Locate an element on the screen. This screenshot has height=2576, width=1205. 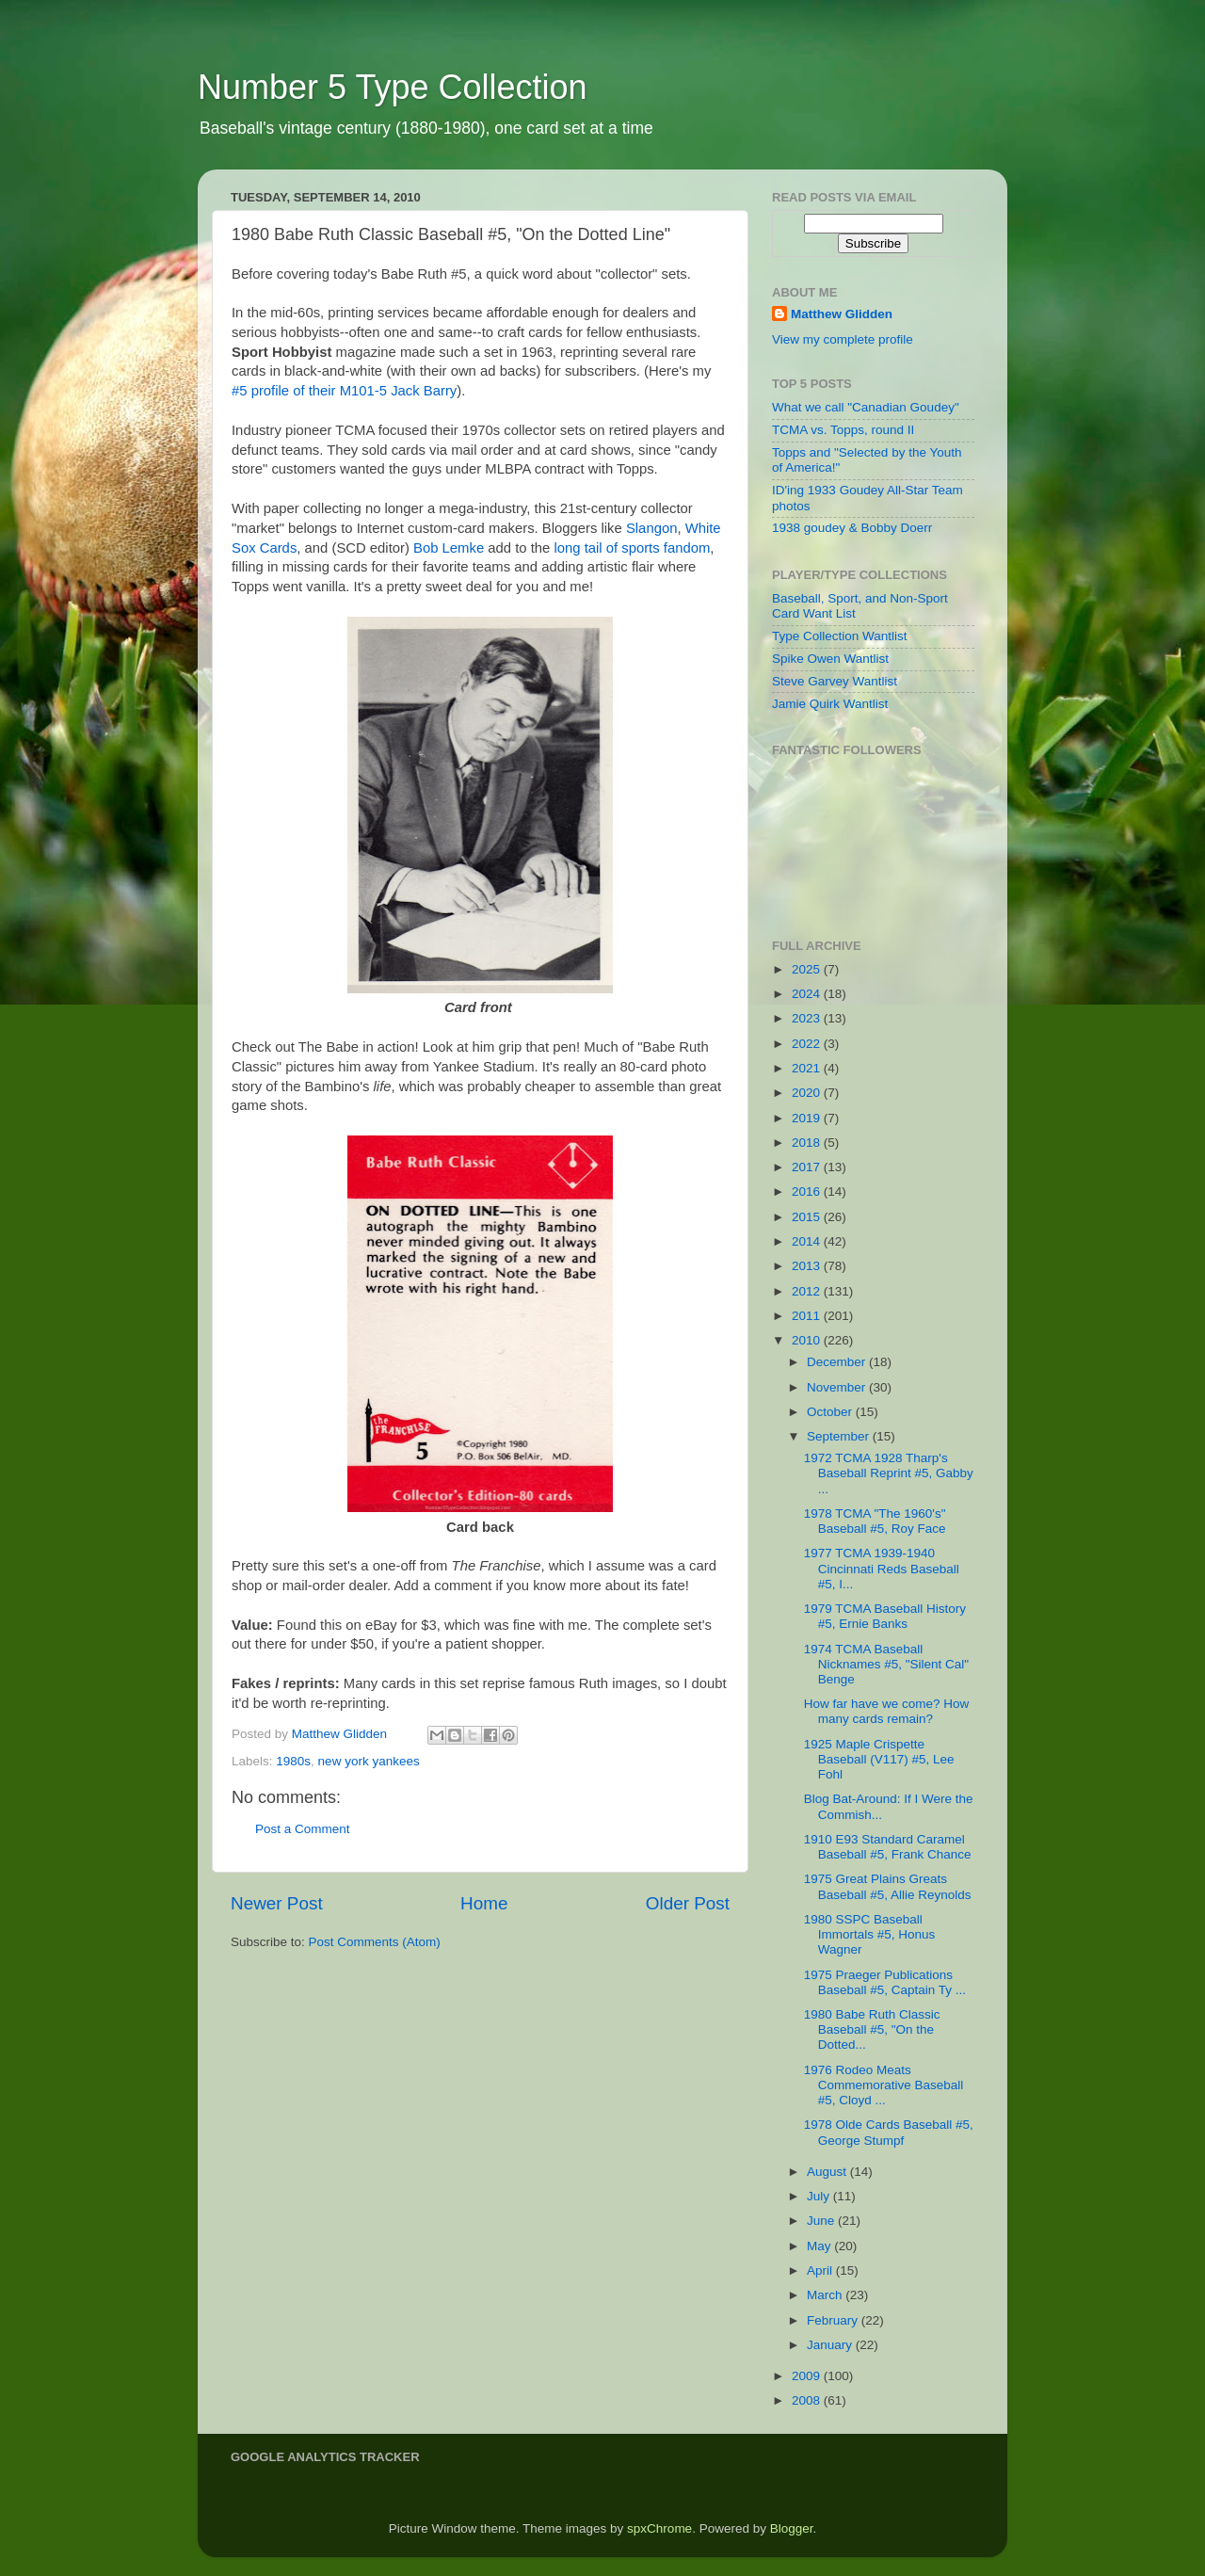
2017 is located at coordinates (808, 1167).